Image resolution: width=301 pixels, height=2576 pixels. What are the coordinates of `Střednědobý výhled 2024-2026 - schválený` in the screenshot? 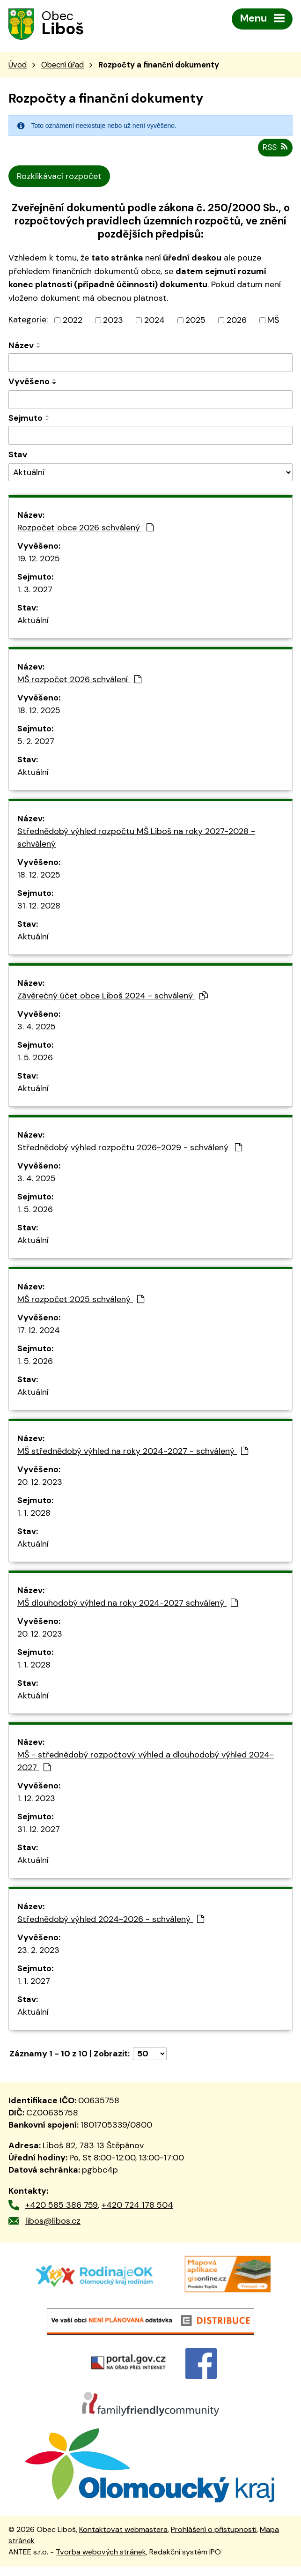 It's located at (110, 1920).